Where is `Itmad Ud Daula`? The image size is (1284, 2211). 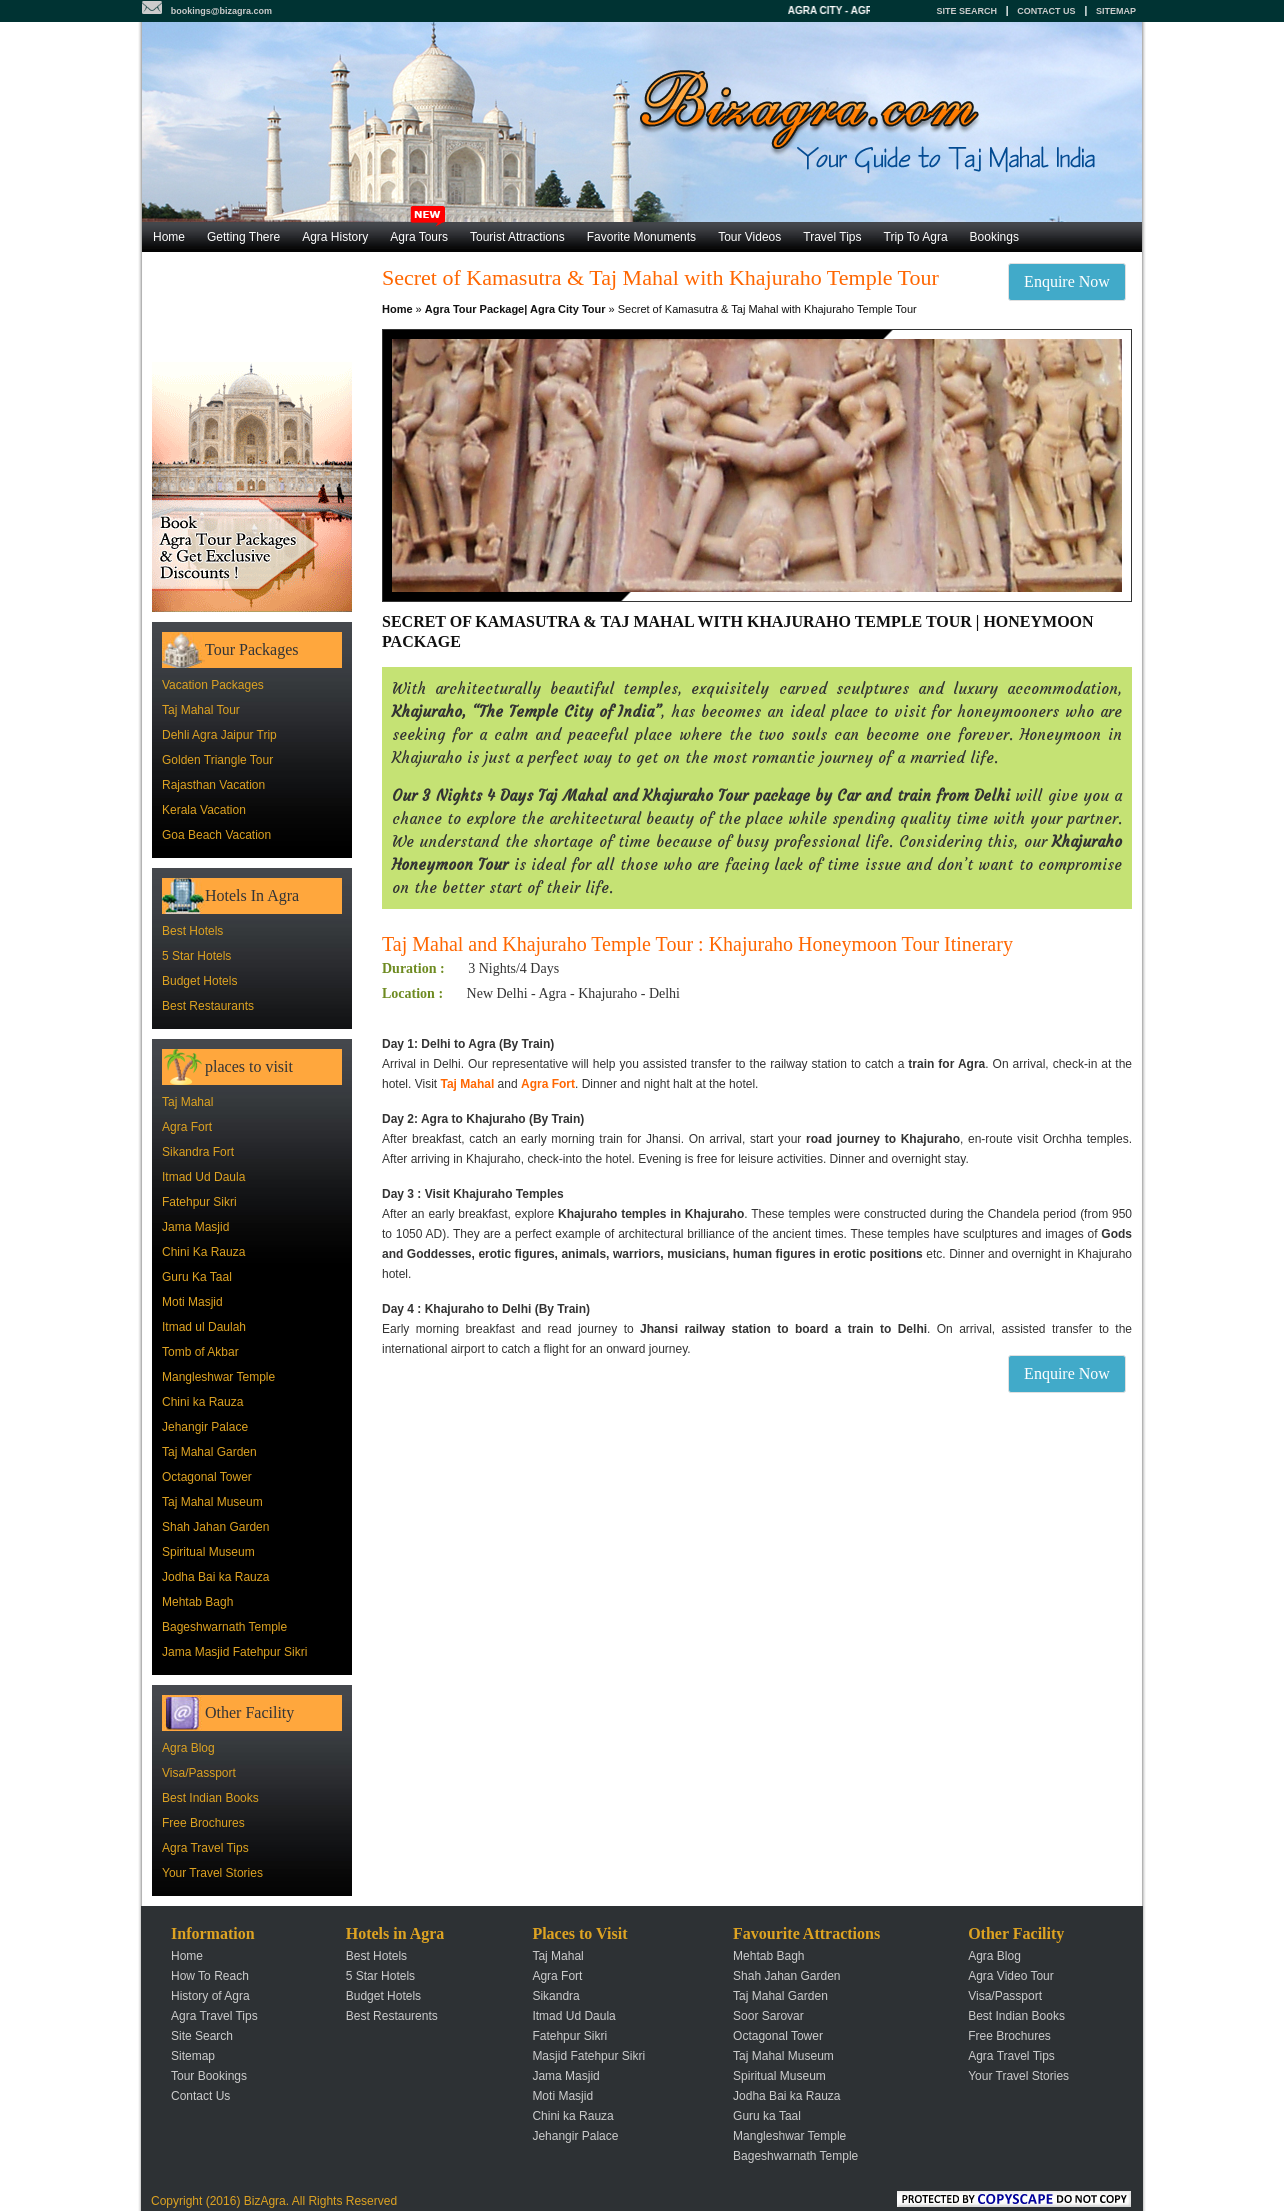
Itmad Ud Daula is located at coordinates (203, 1177).